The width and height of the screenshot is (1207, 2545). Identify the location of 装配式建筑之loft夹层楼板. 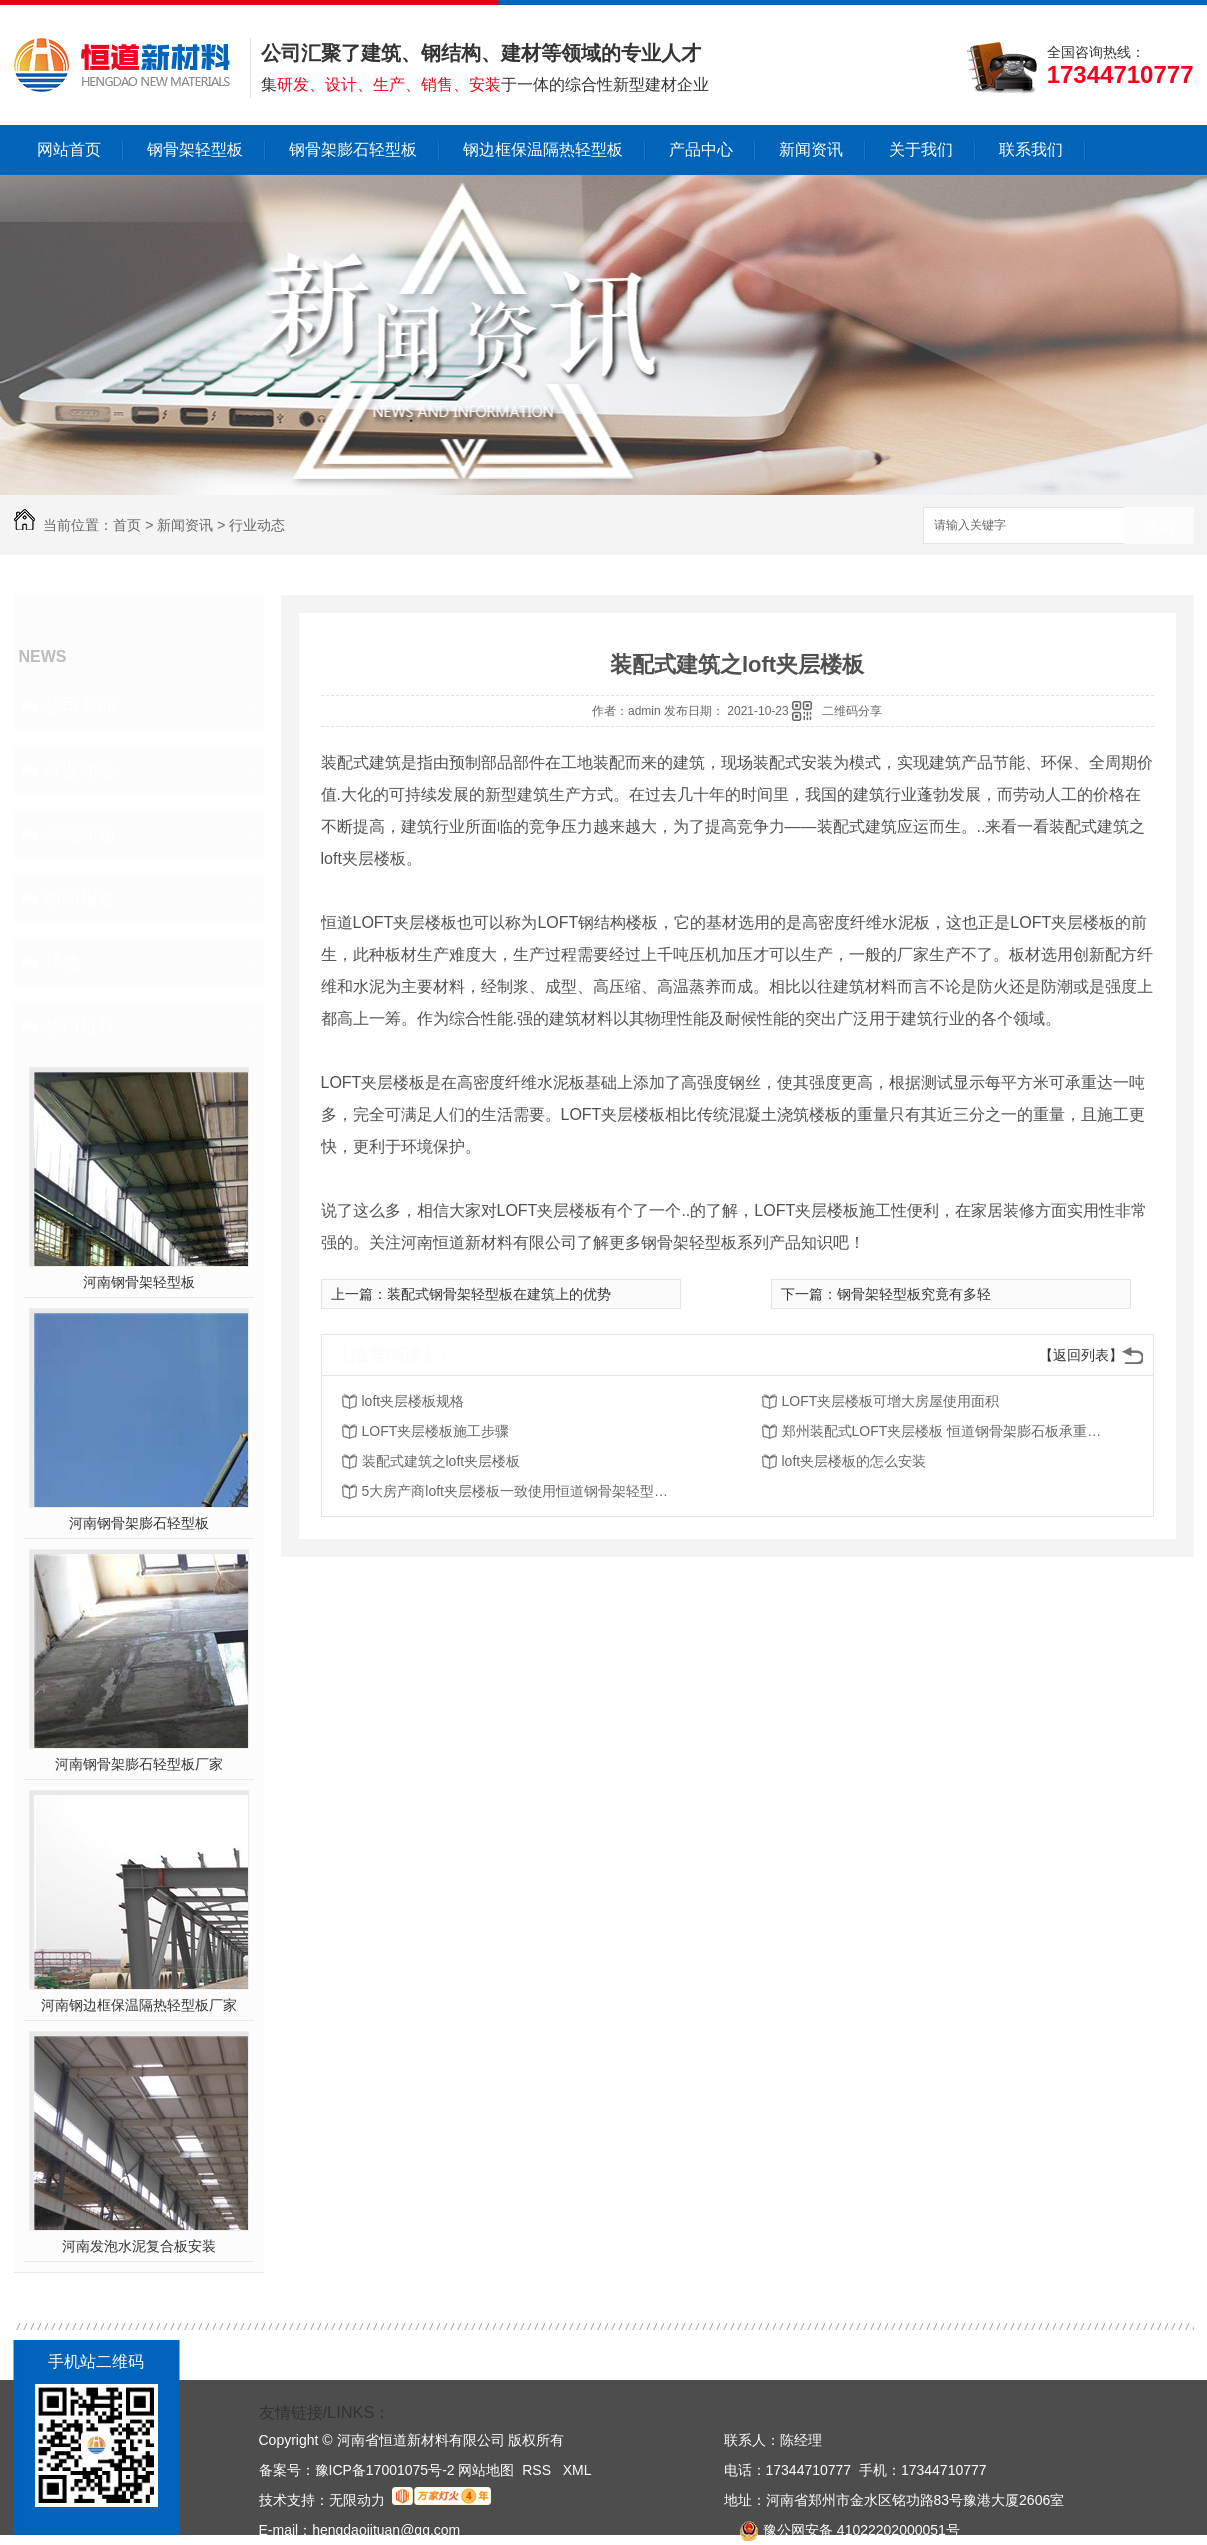
(441, 1461).